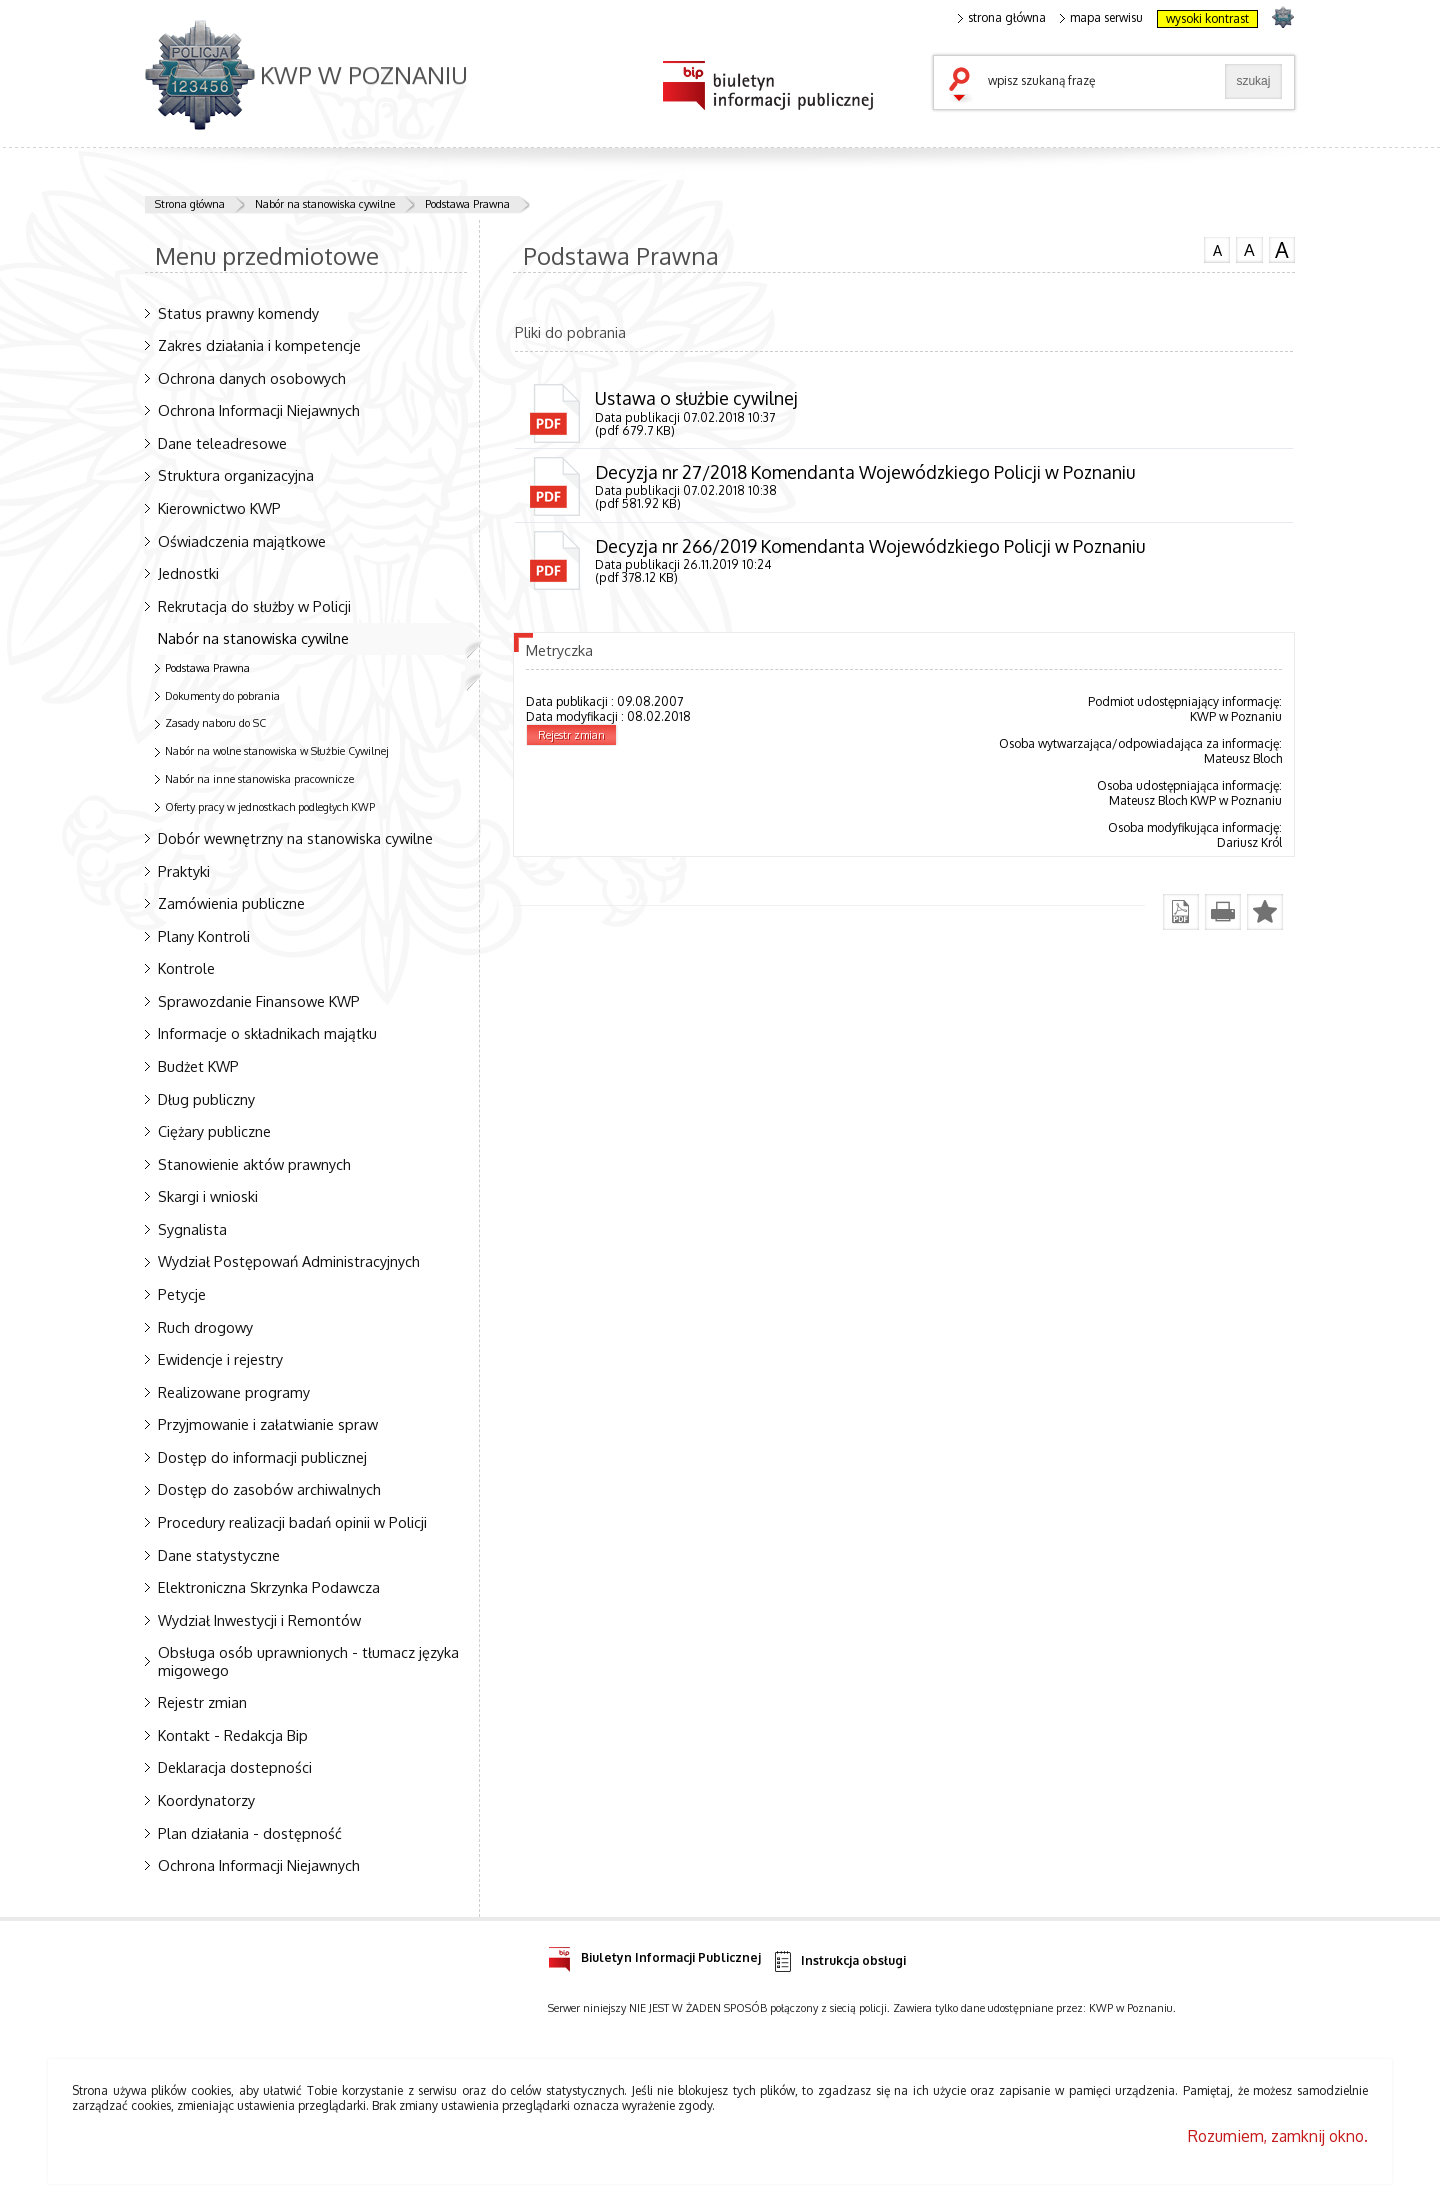 The image size is (1440, 2196). I want to click on Dług publiczny, so click(206, 1099).